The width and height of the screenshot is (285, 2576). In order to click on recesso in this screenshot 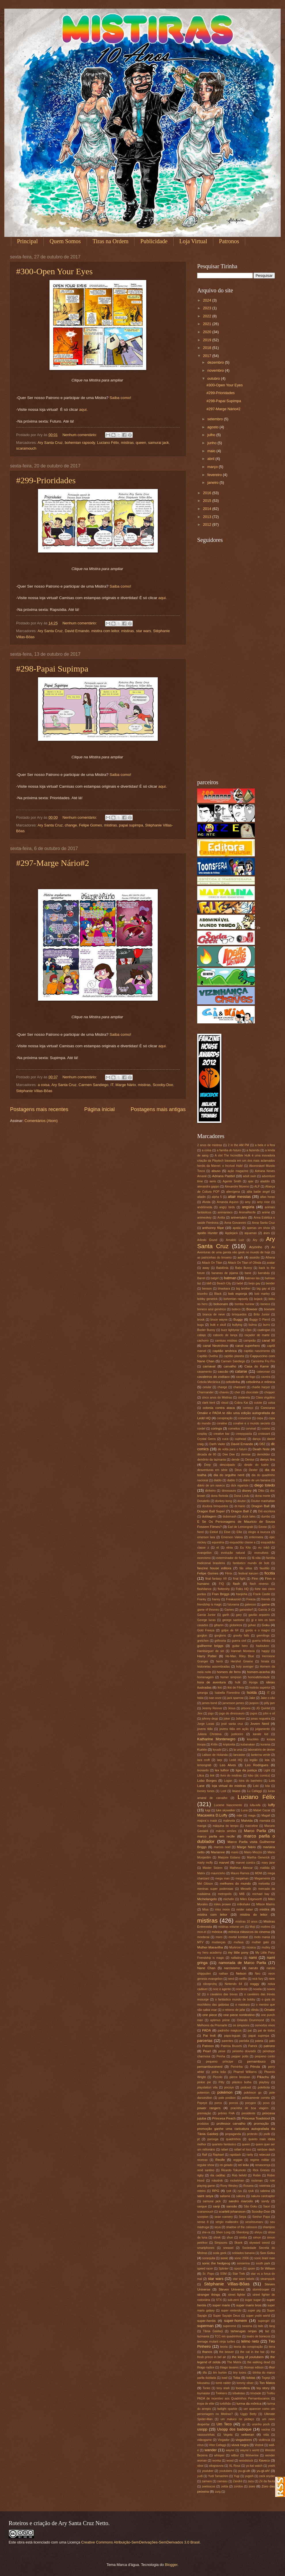, I will do `click(202, 2159)`.